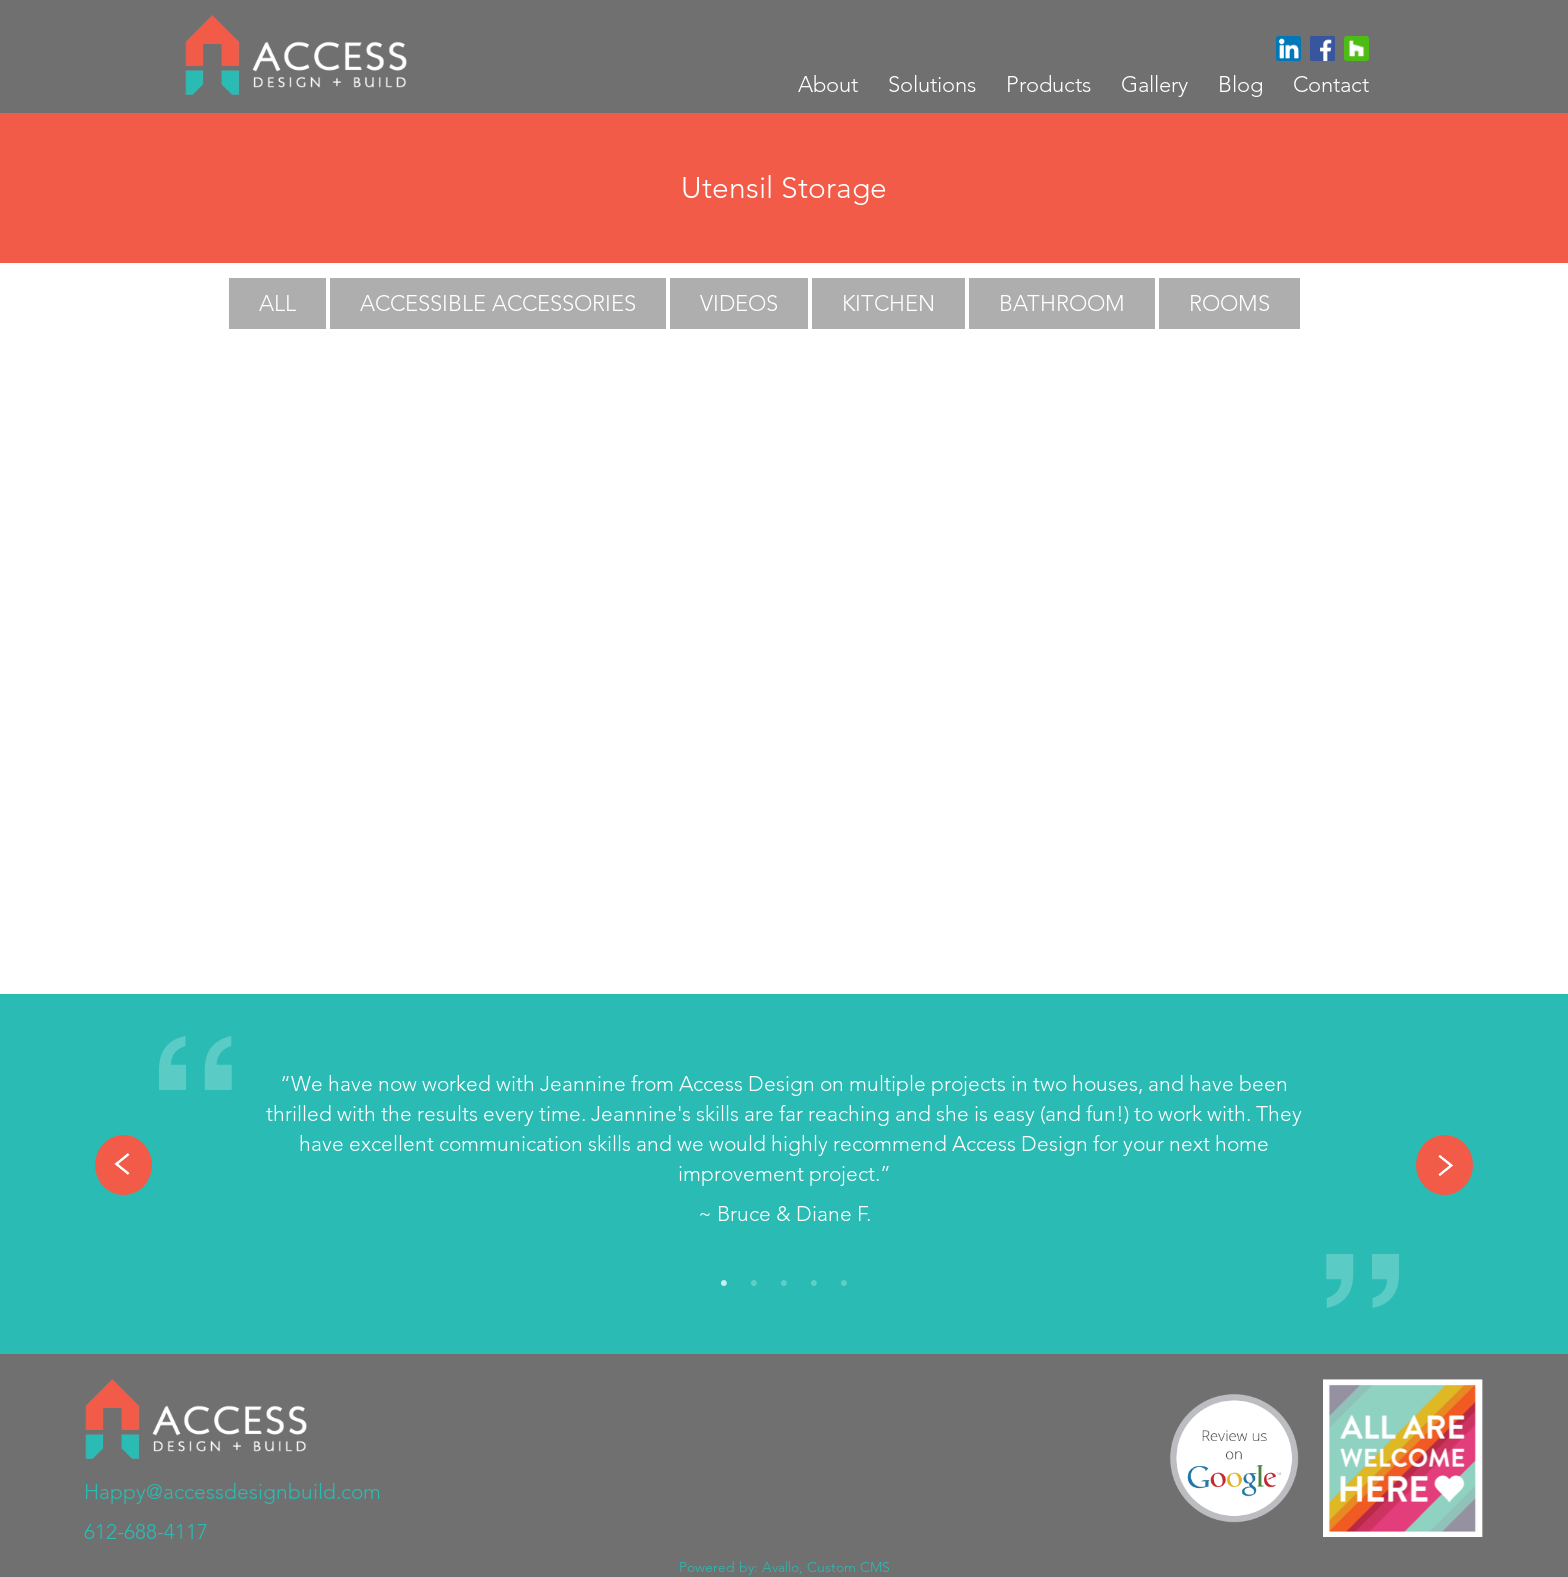  Describe the element at coordinates (844, 1284) in the screenshot. I see `5 [tab]` at that location.